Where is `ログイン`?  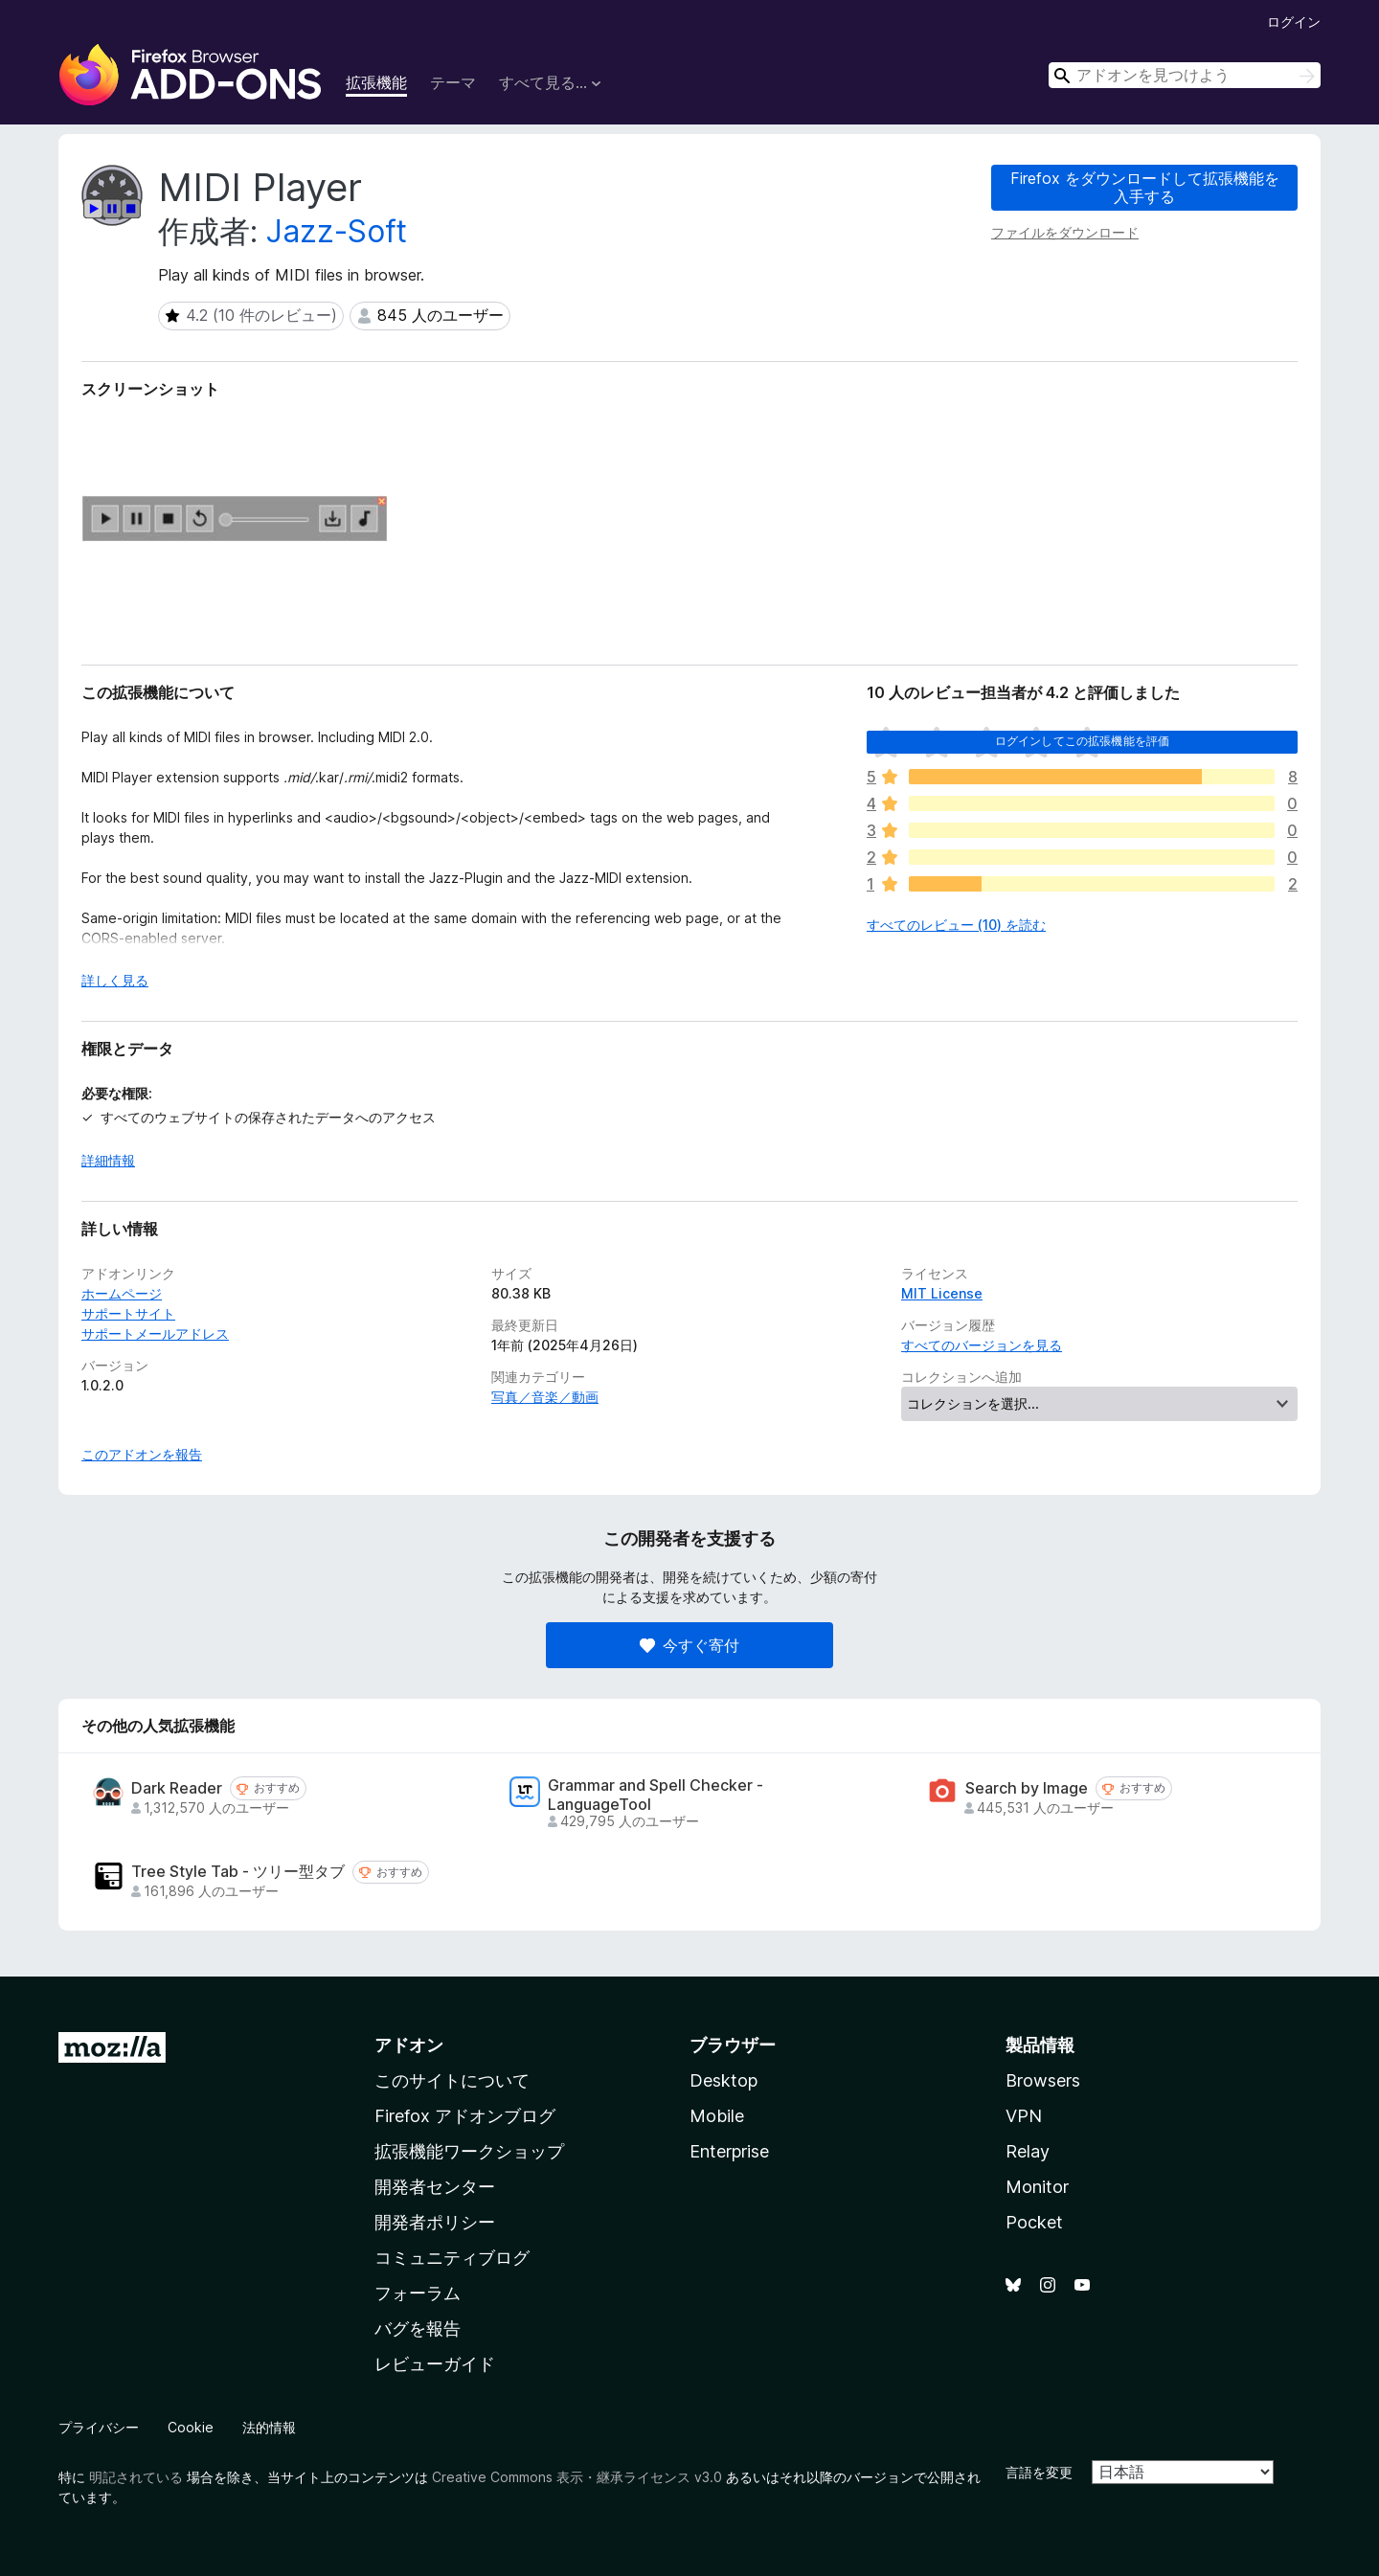 ログイン is located at coordinates (1294, 21).